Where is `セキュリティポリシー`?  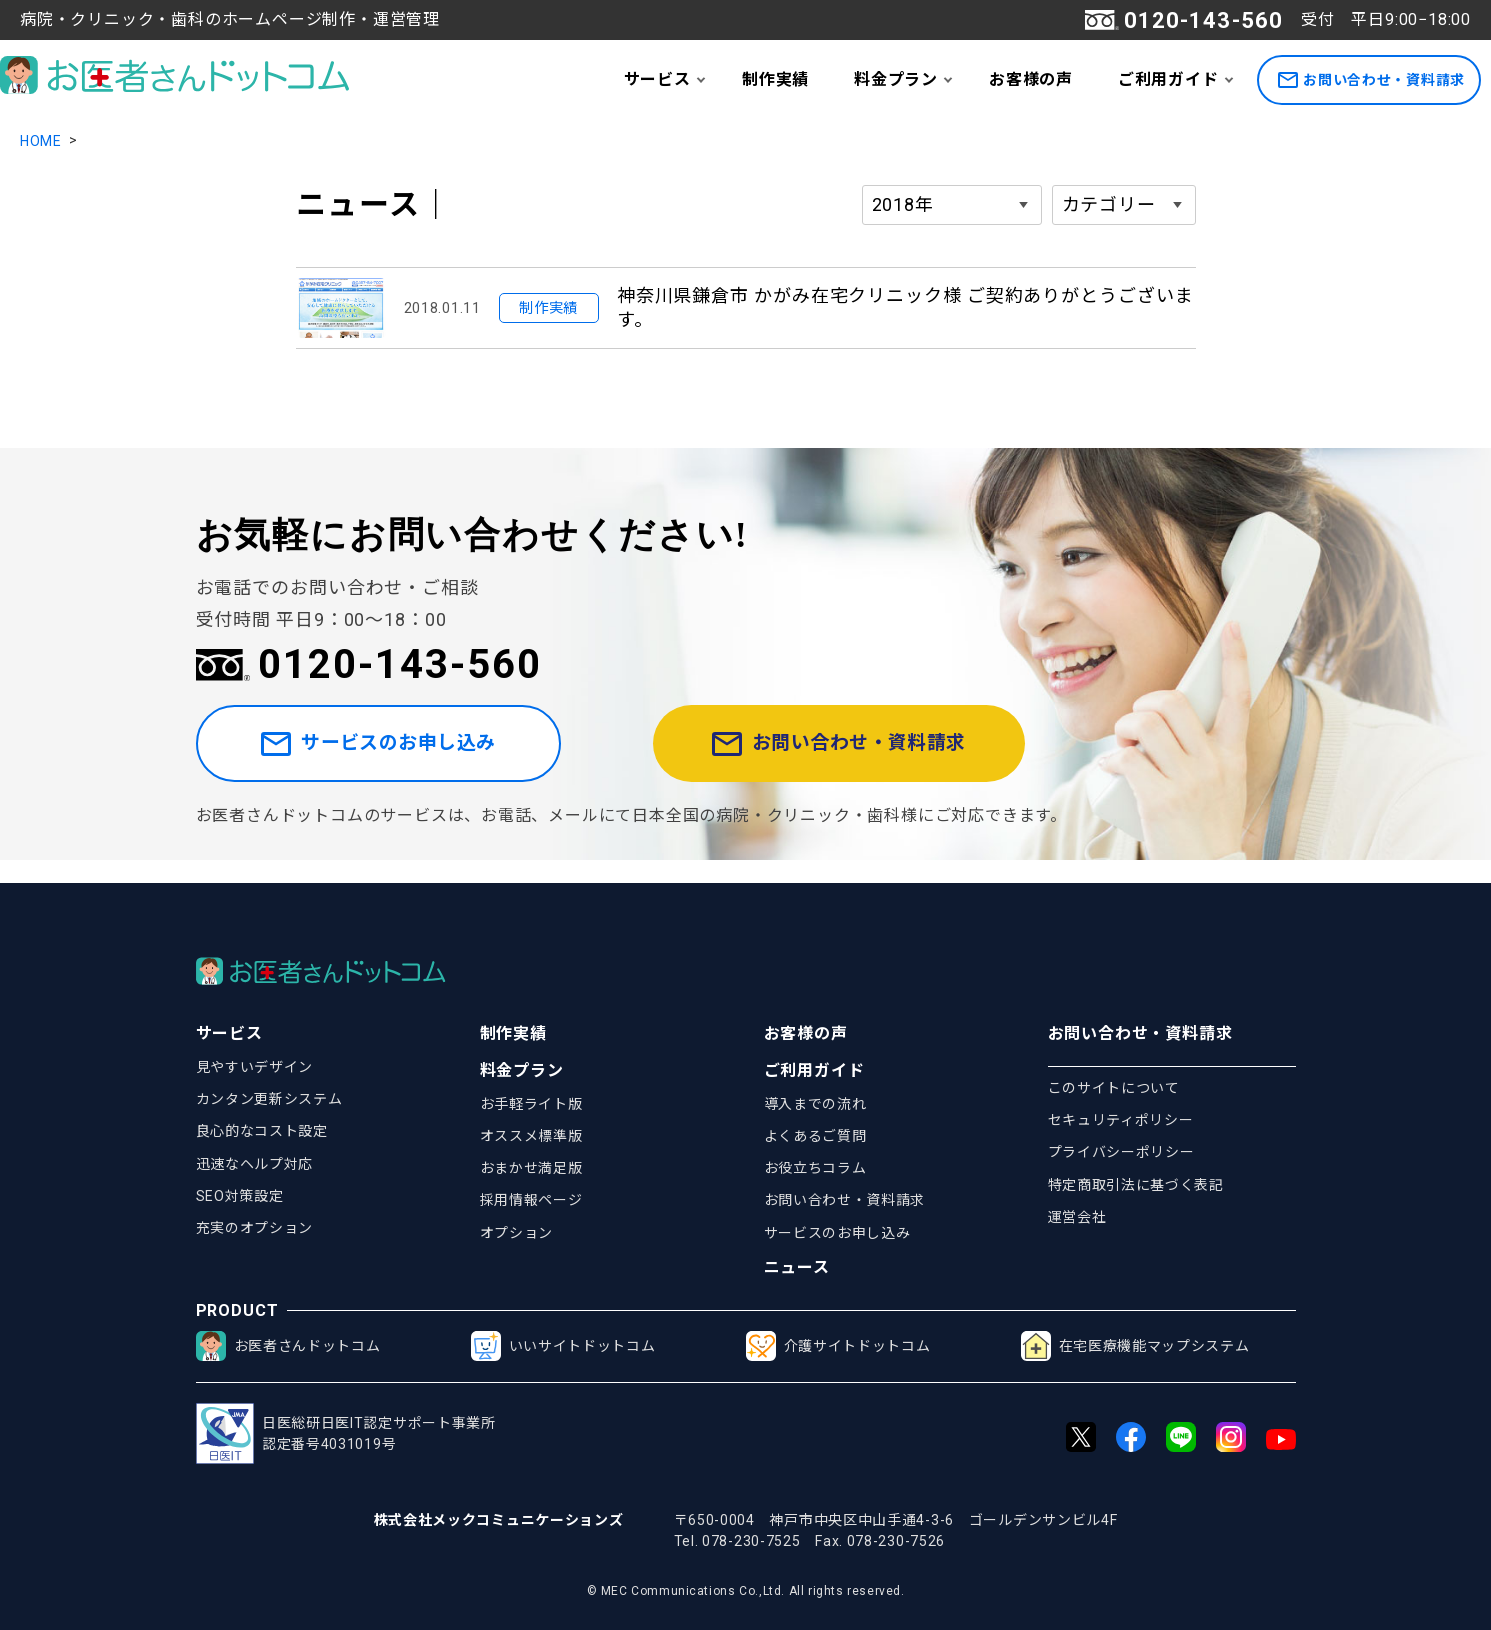
セキュリティポリシー is located at coordinates (1121, 1120).